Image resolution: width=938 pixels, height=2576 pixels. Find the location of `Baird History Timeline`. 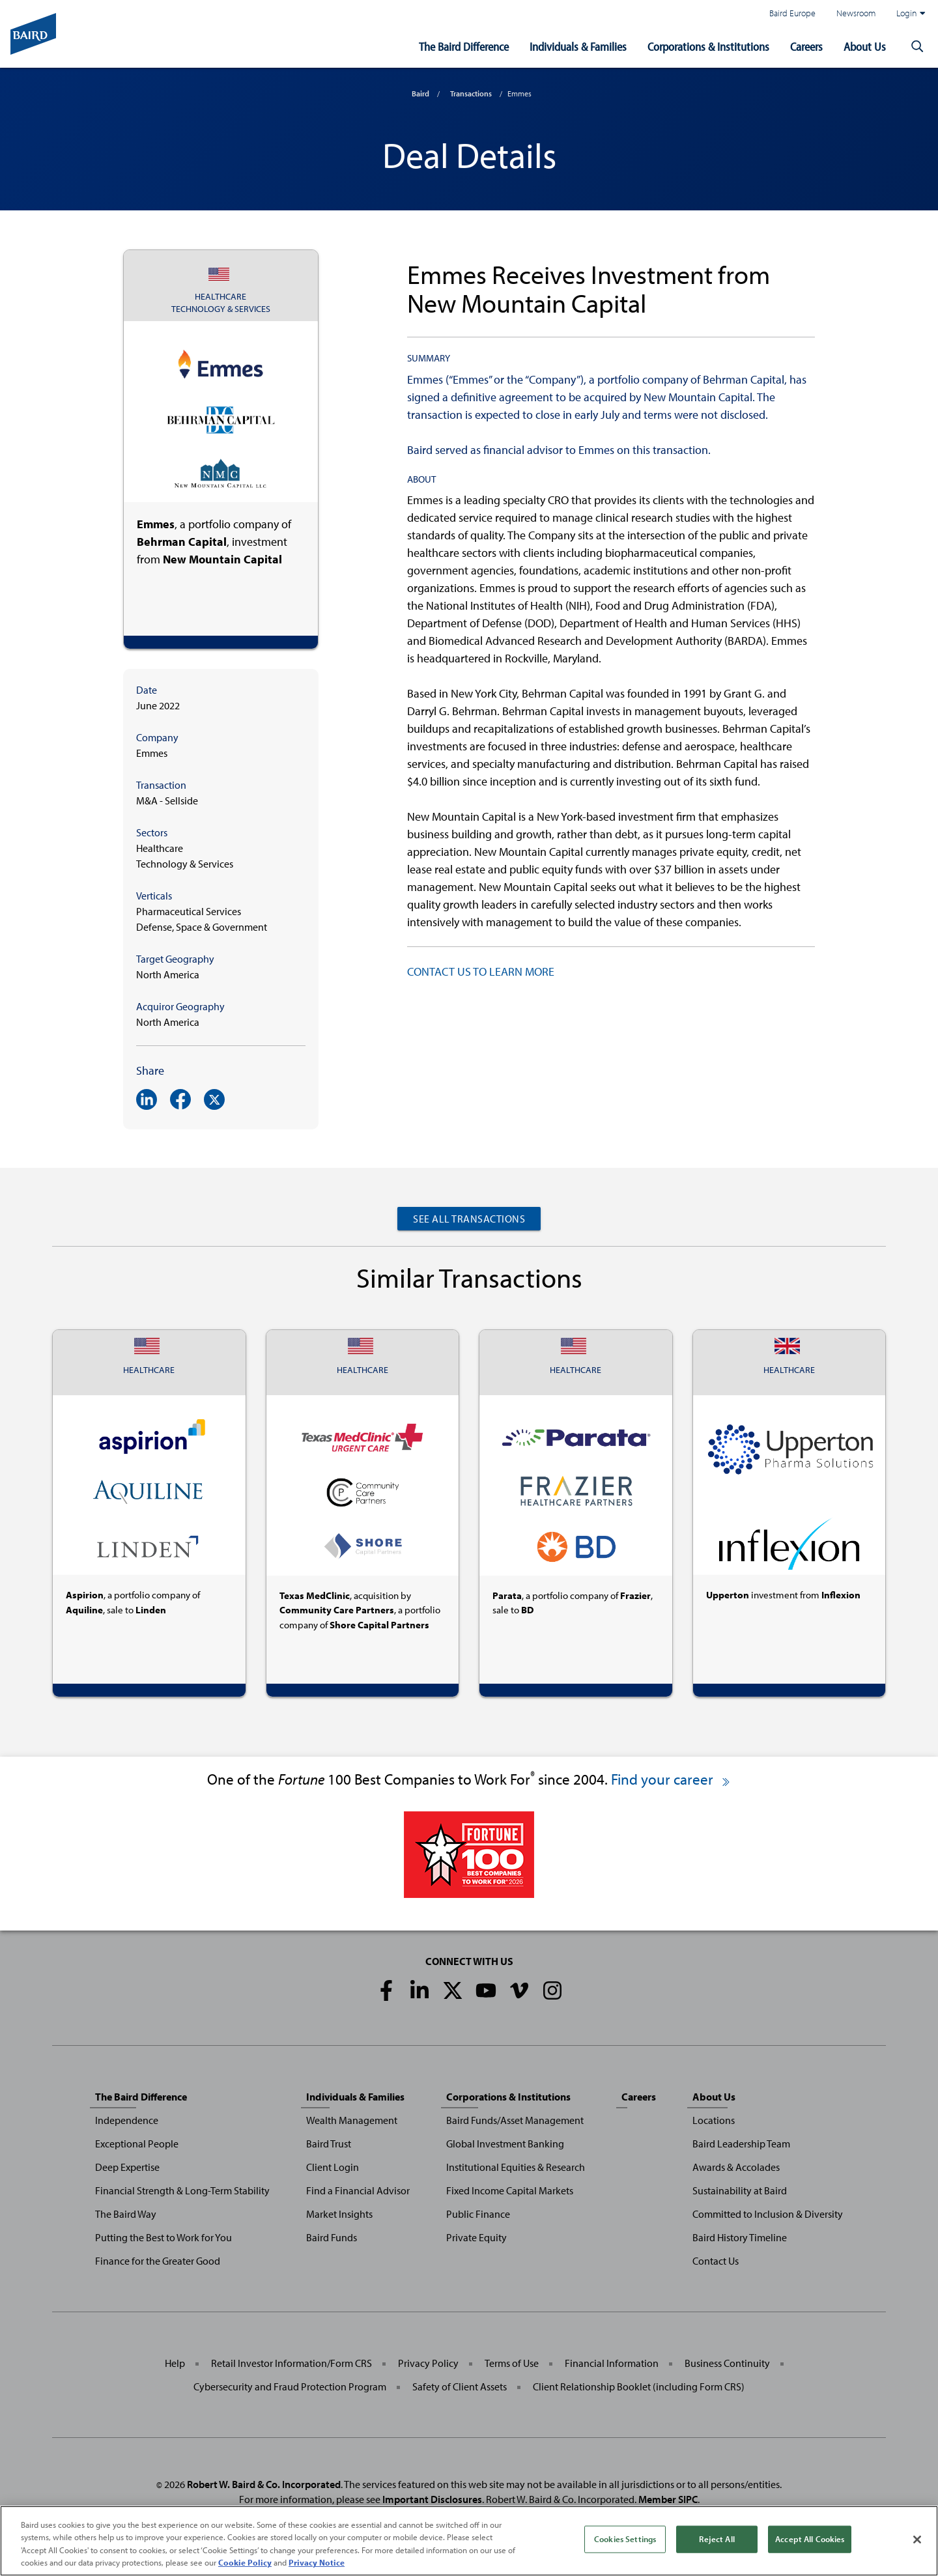

Baird History Timeline is located at coordinates (739, 2237).